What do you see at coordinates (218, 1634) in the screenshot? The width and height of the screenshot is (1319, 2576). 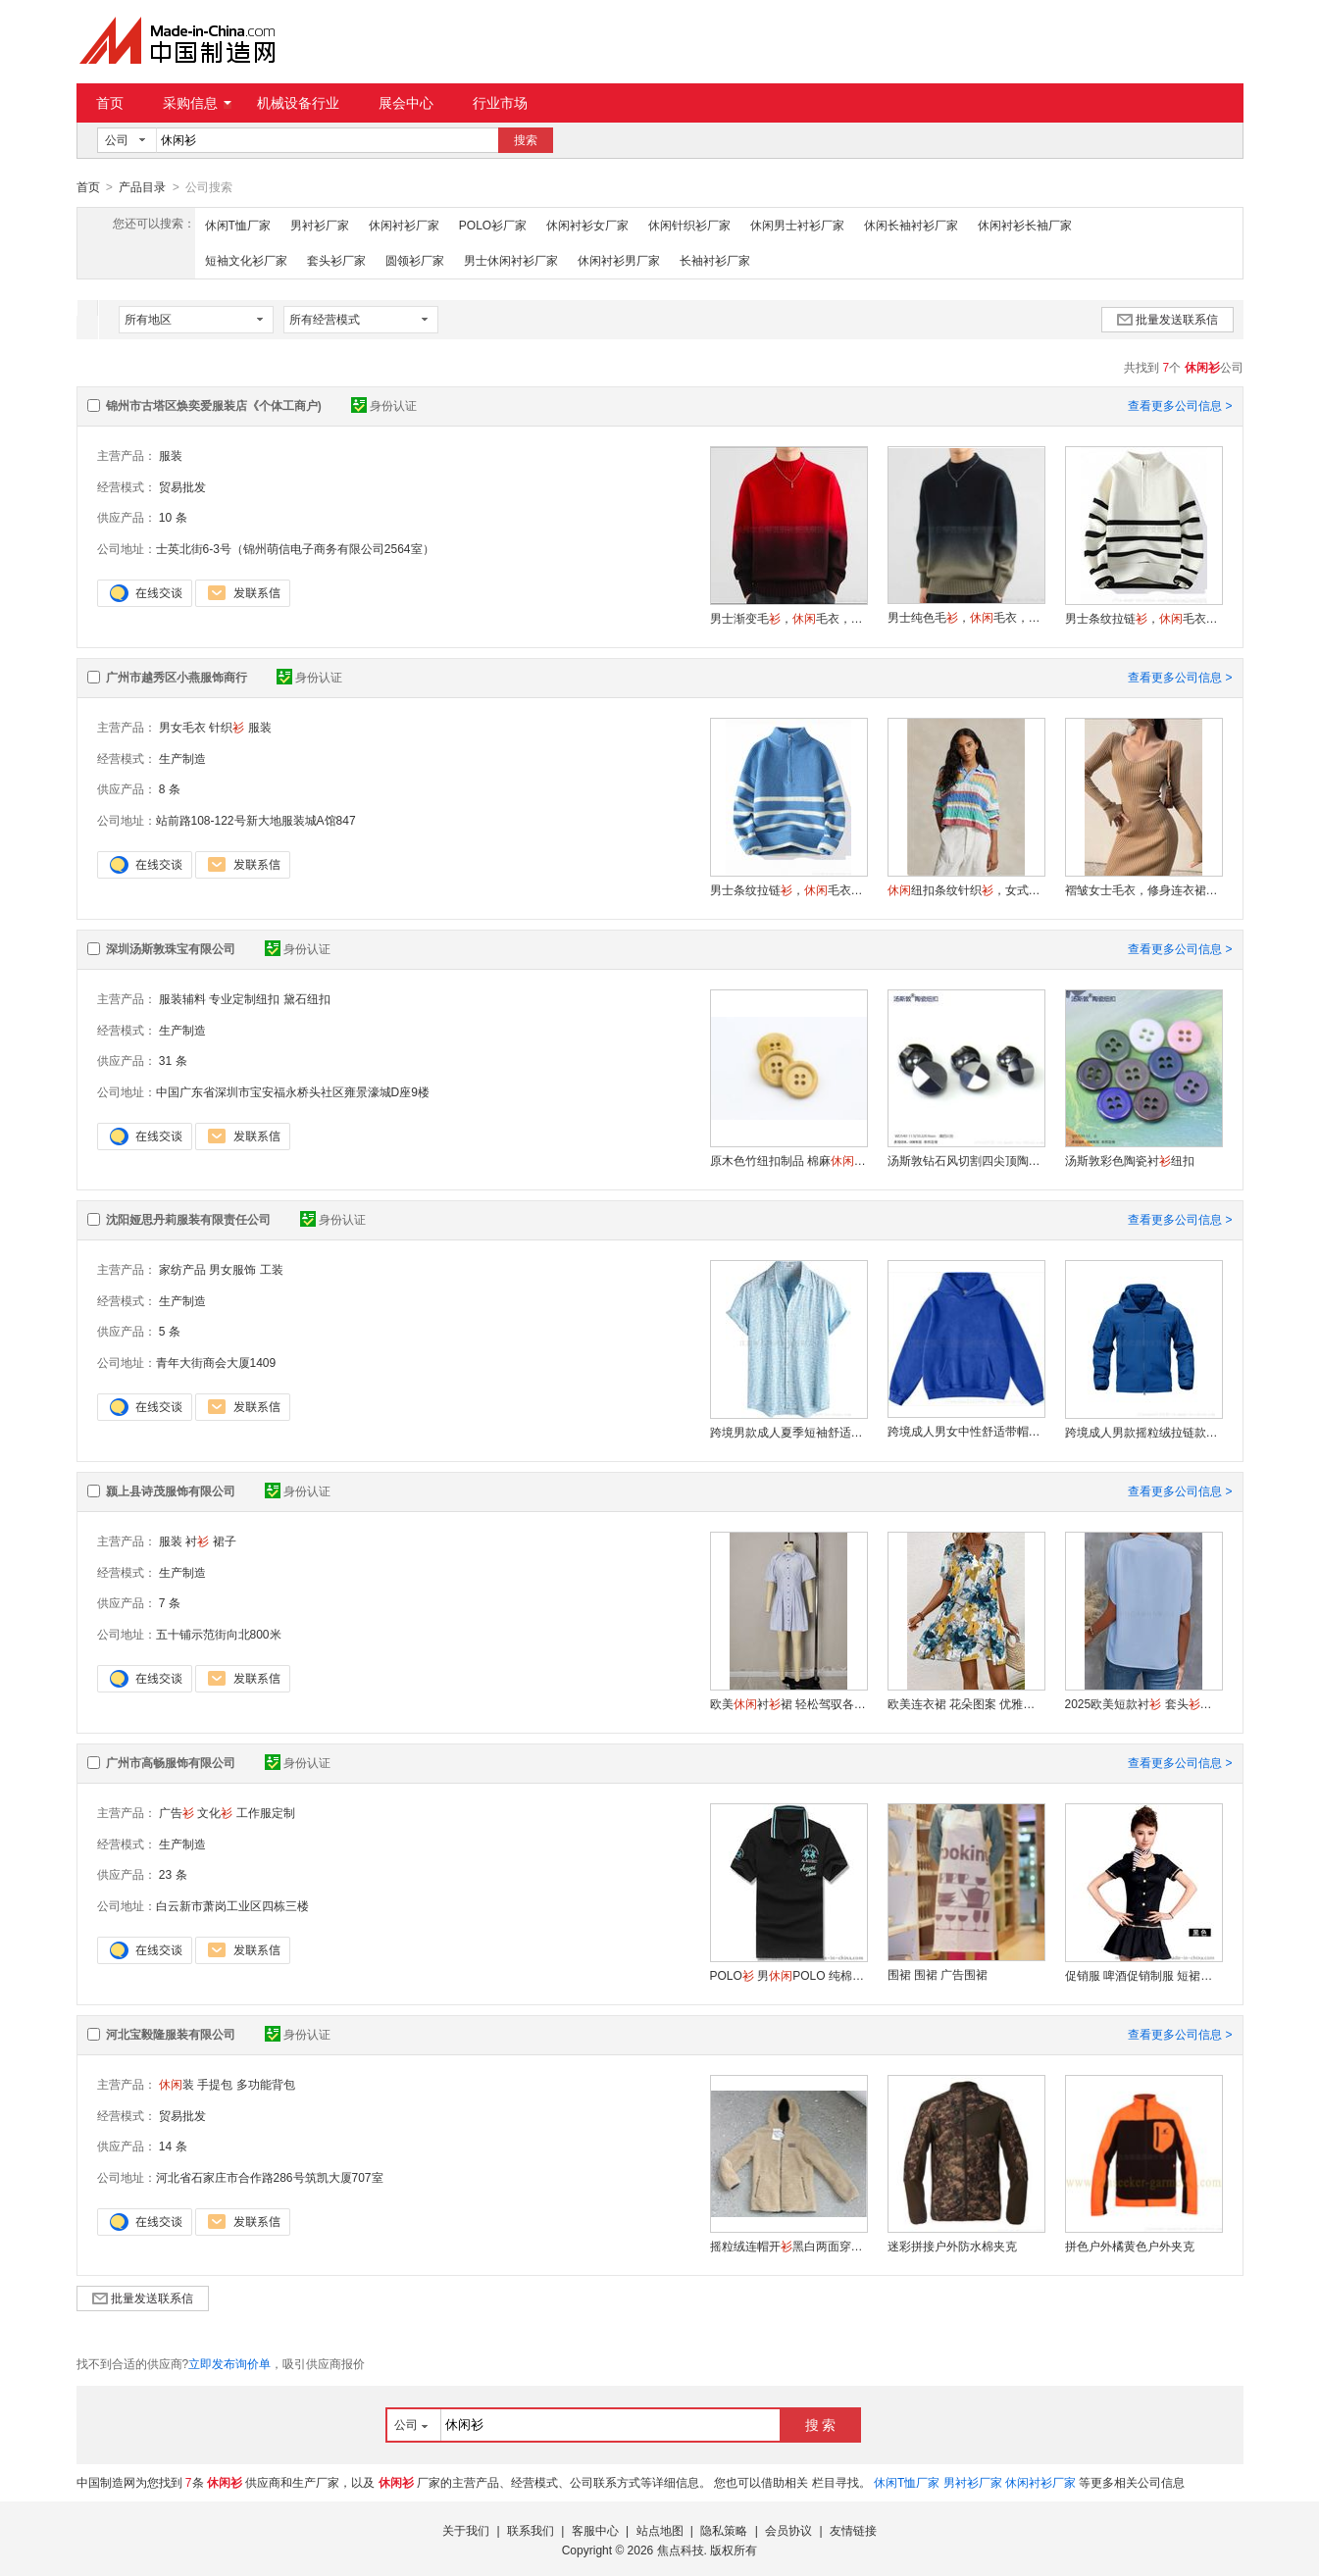 I see `五十铺示范街向北800米` at bounding box center [218, 1634].